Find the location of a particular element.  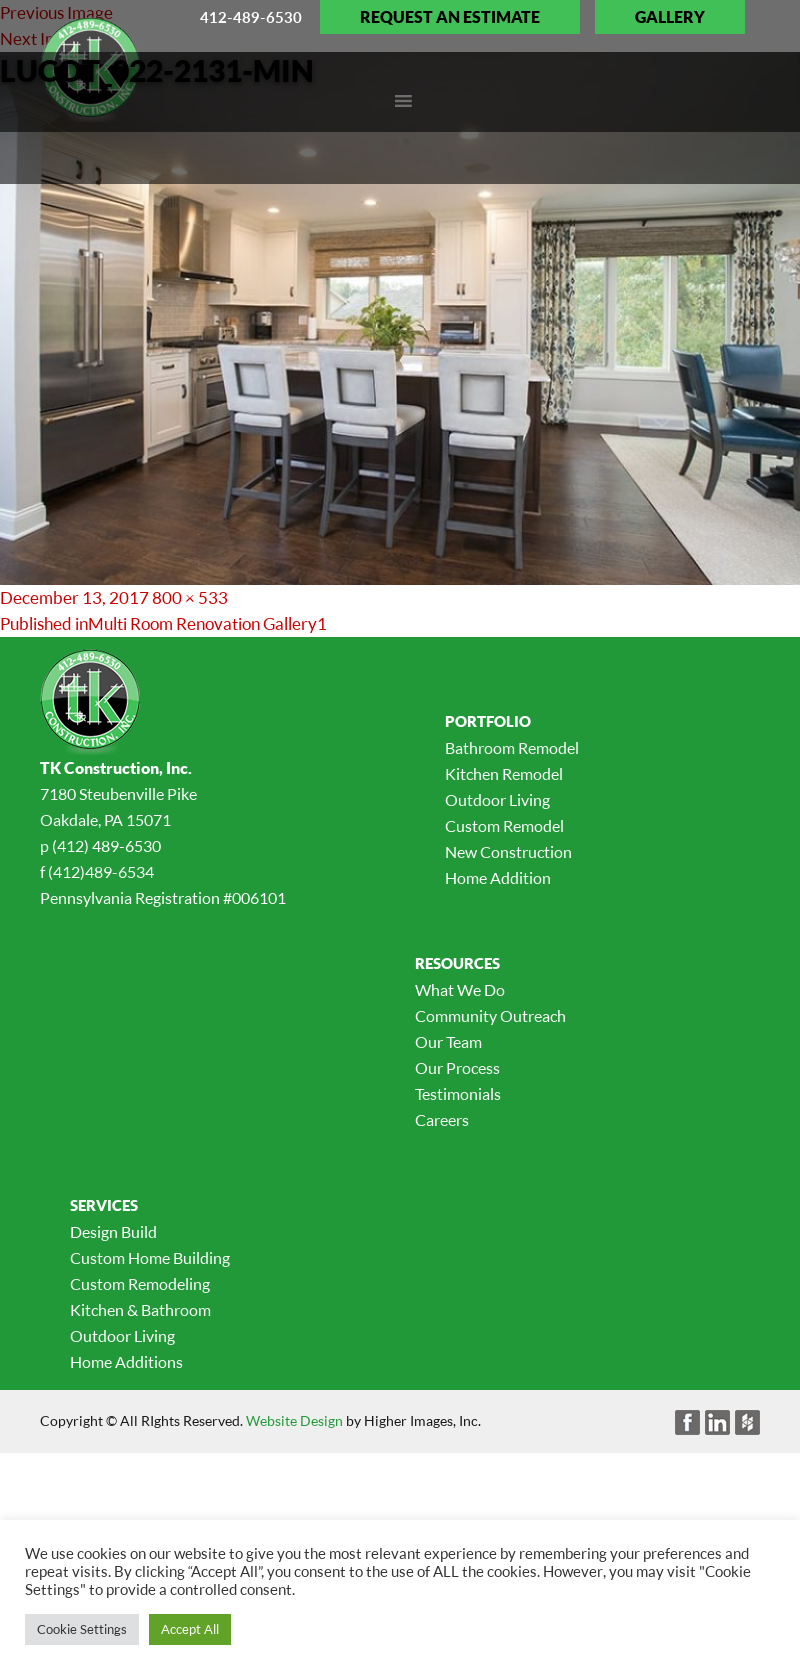

Request an Estimate is located at coordinates (450, 17).